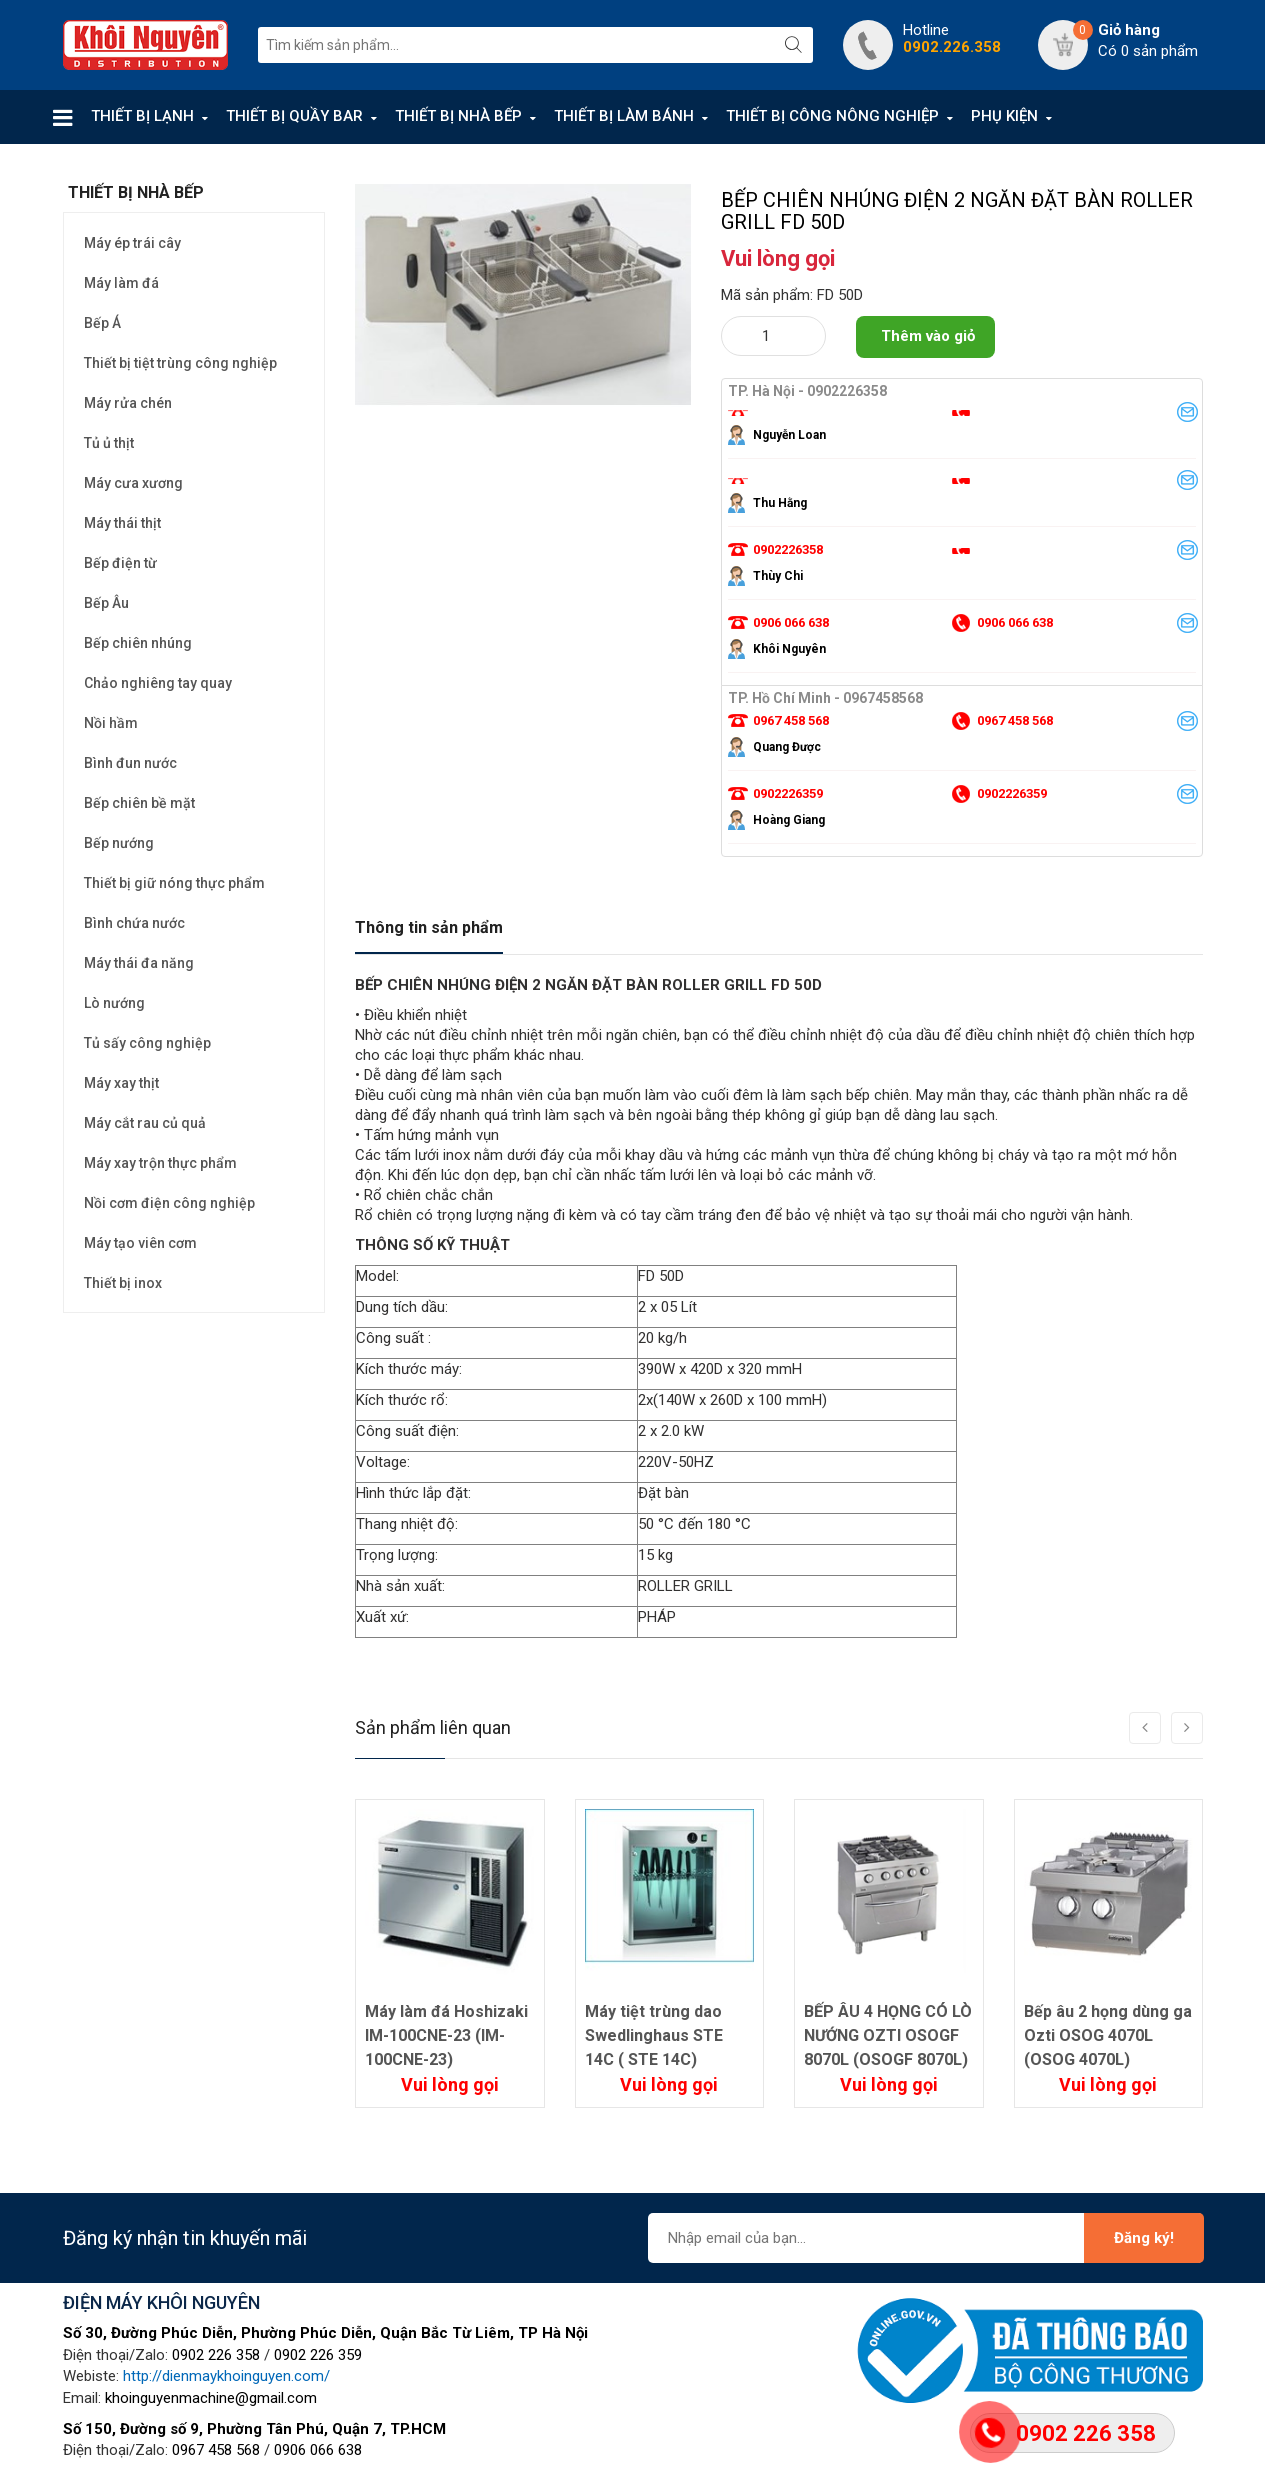 This screenshot has width=1265, height=2483. What do you see at coordinates (429, 927) in the screenshot?
I see `Thông tin sản phẩm [tab]` at bounding box center [429, 927].